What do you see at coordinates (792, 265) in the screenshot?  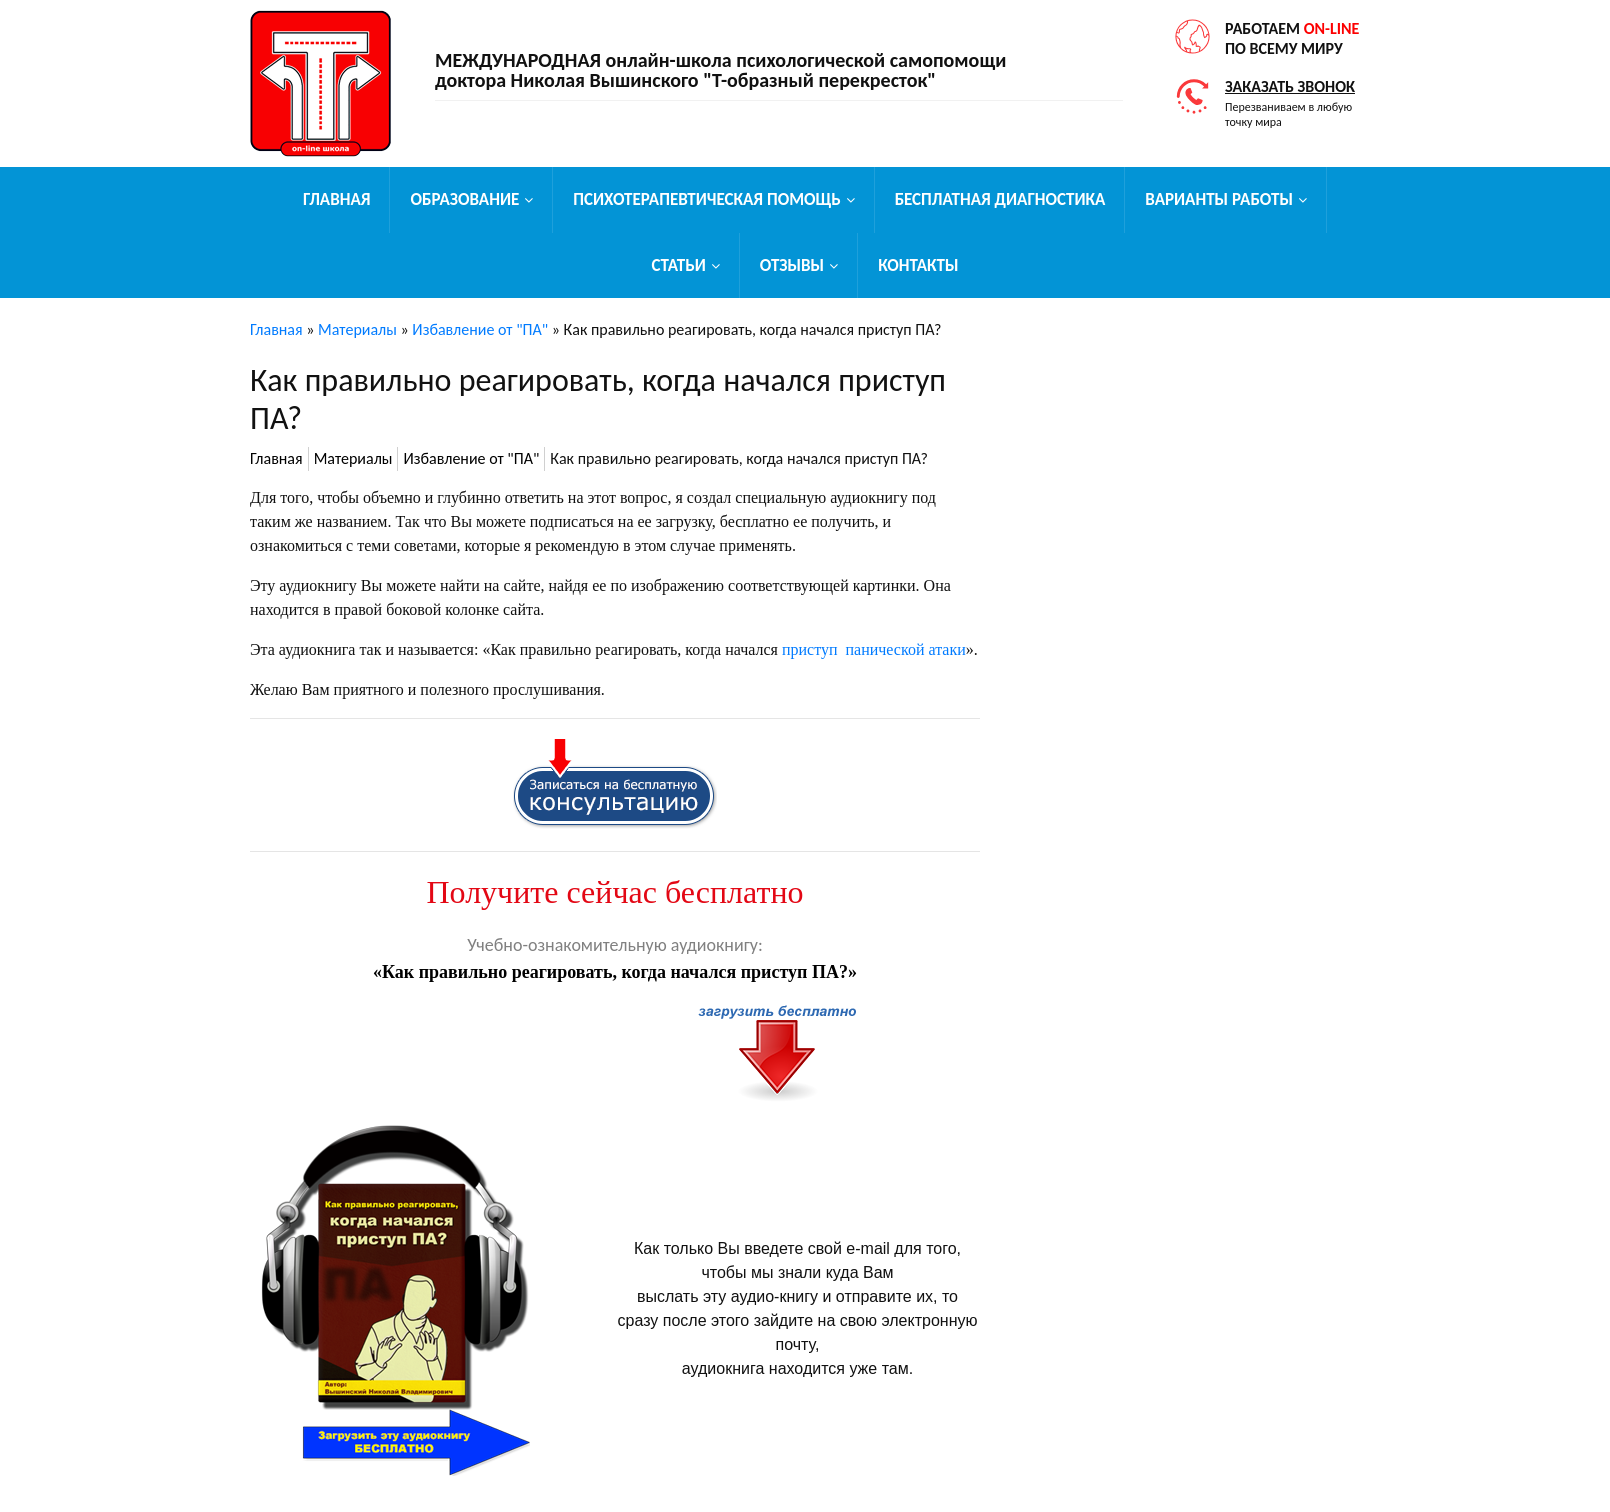 I see `Отзывы` at bounding box center [792, 265].